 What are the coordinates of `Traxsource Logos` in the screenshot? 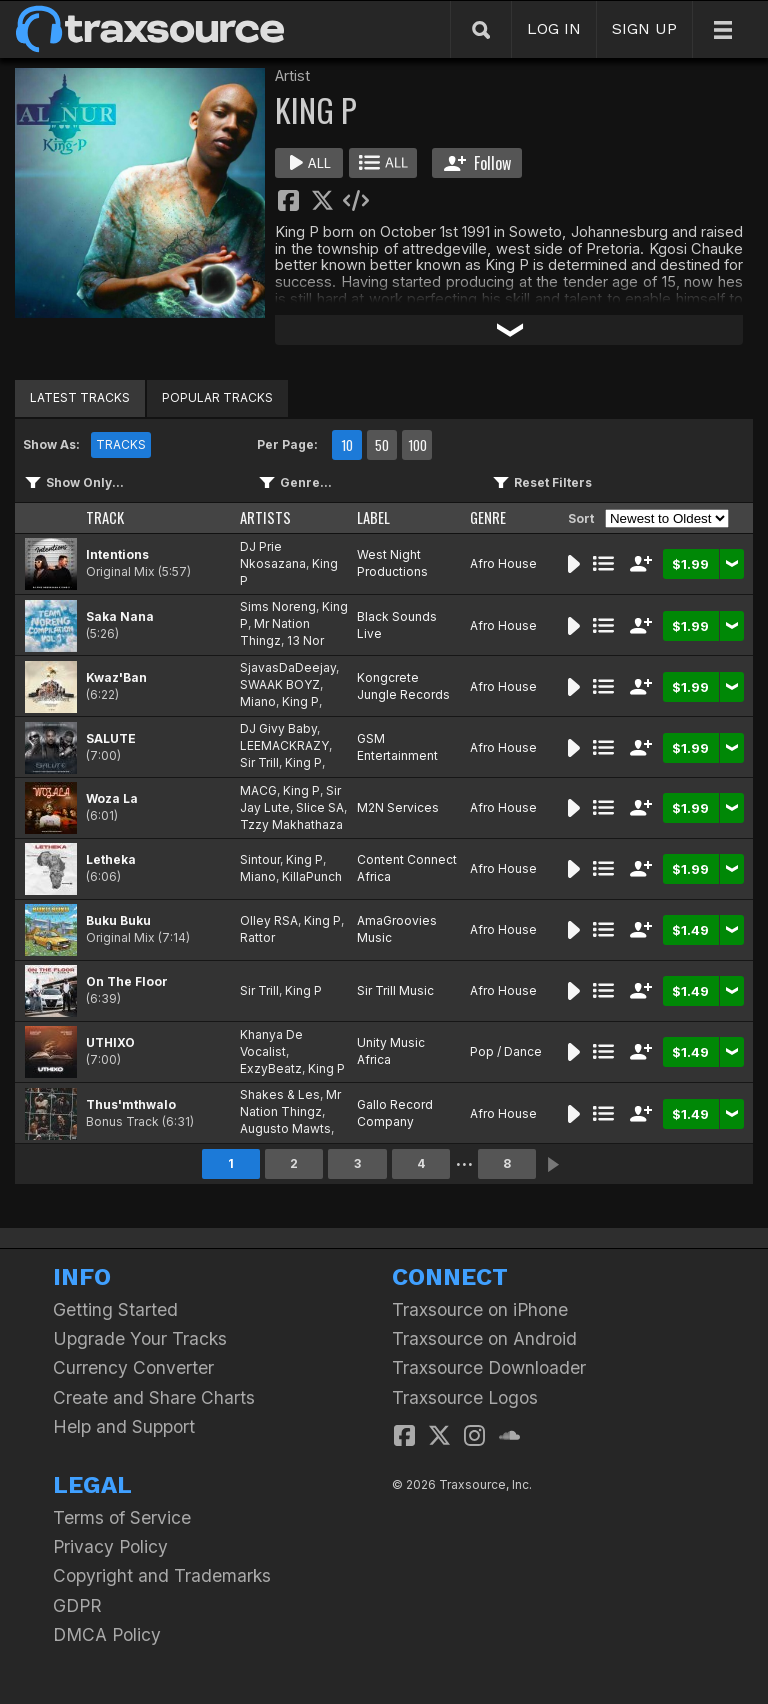 It's located at (465, 1397).